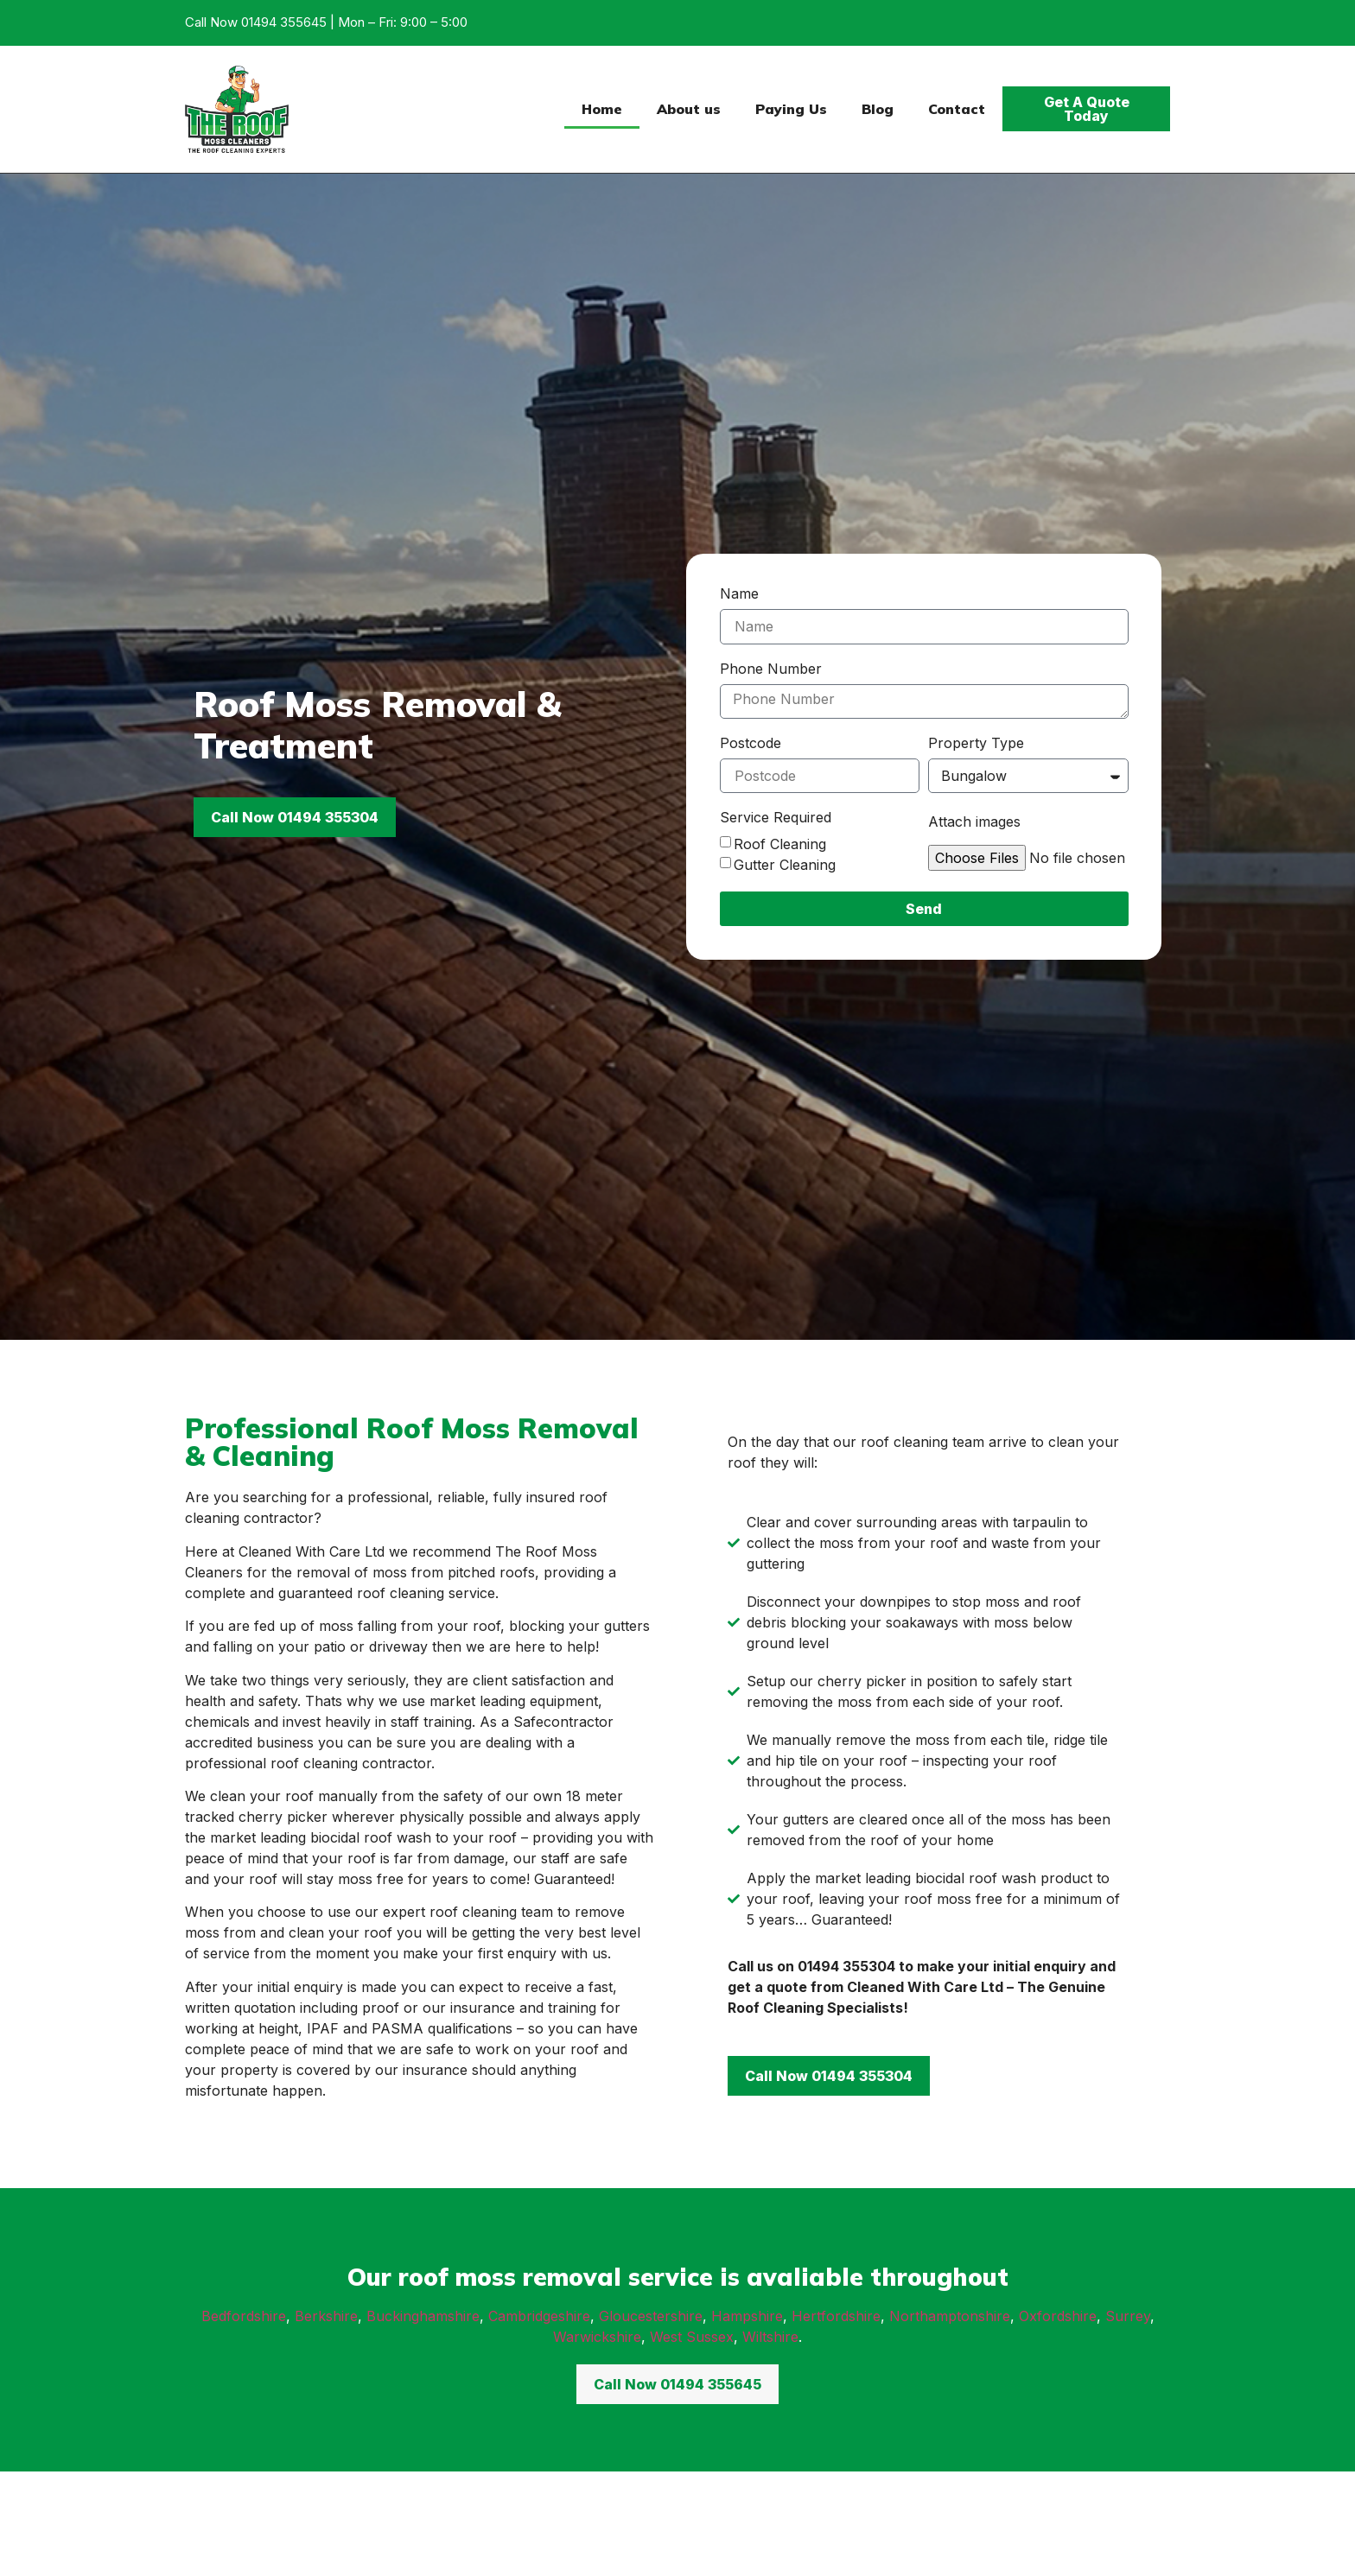  What do you see at coordinates (747, 2316) in the screenshot?
I see `Hampshire` at bounding box center [747, 2316].